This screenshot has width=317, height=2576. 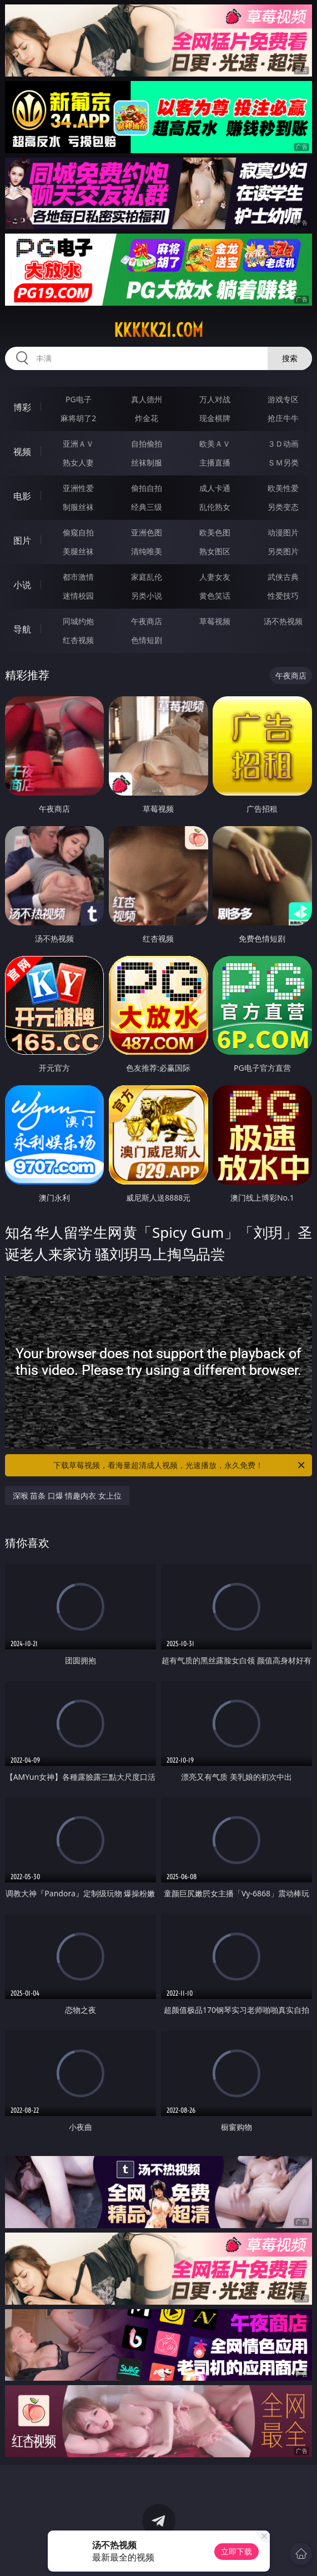 What do you see at coordinates (214, 595) in the screenshot?
I see `黄色笑话` at bounding box center [214, 595].